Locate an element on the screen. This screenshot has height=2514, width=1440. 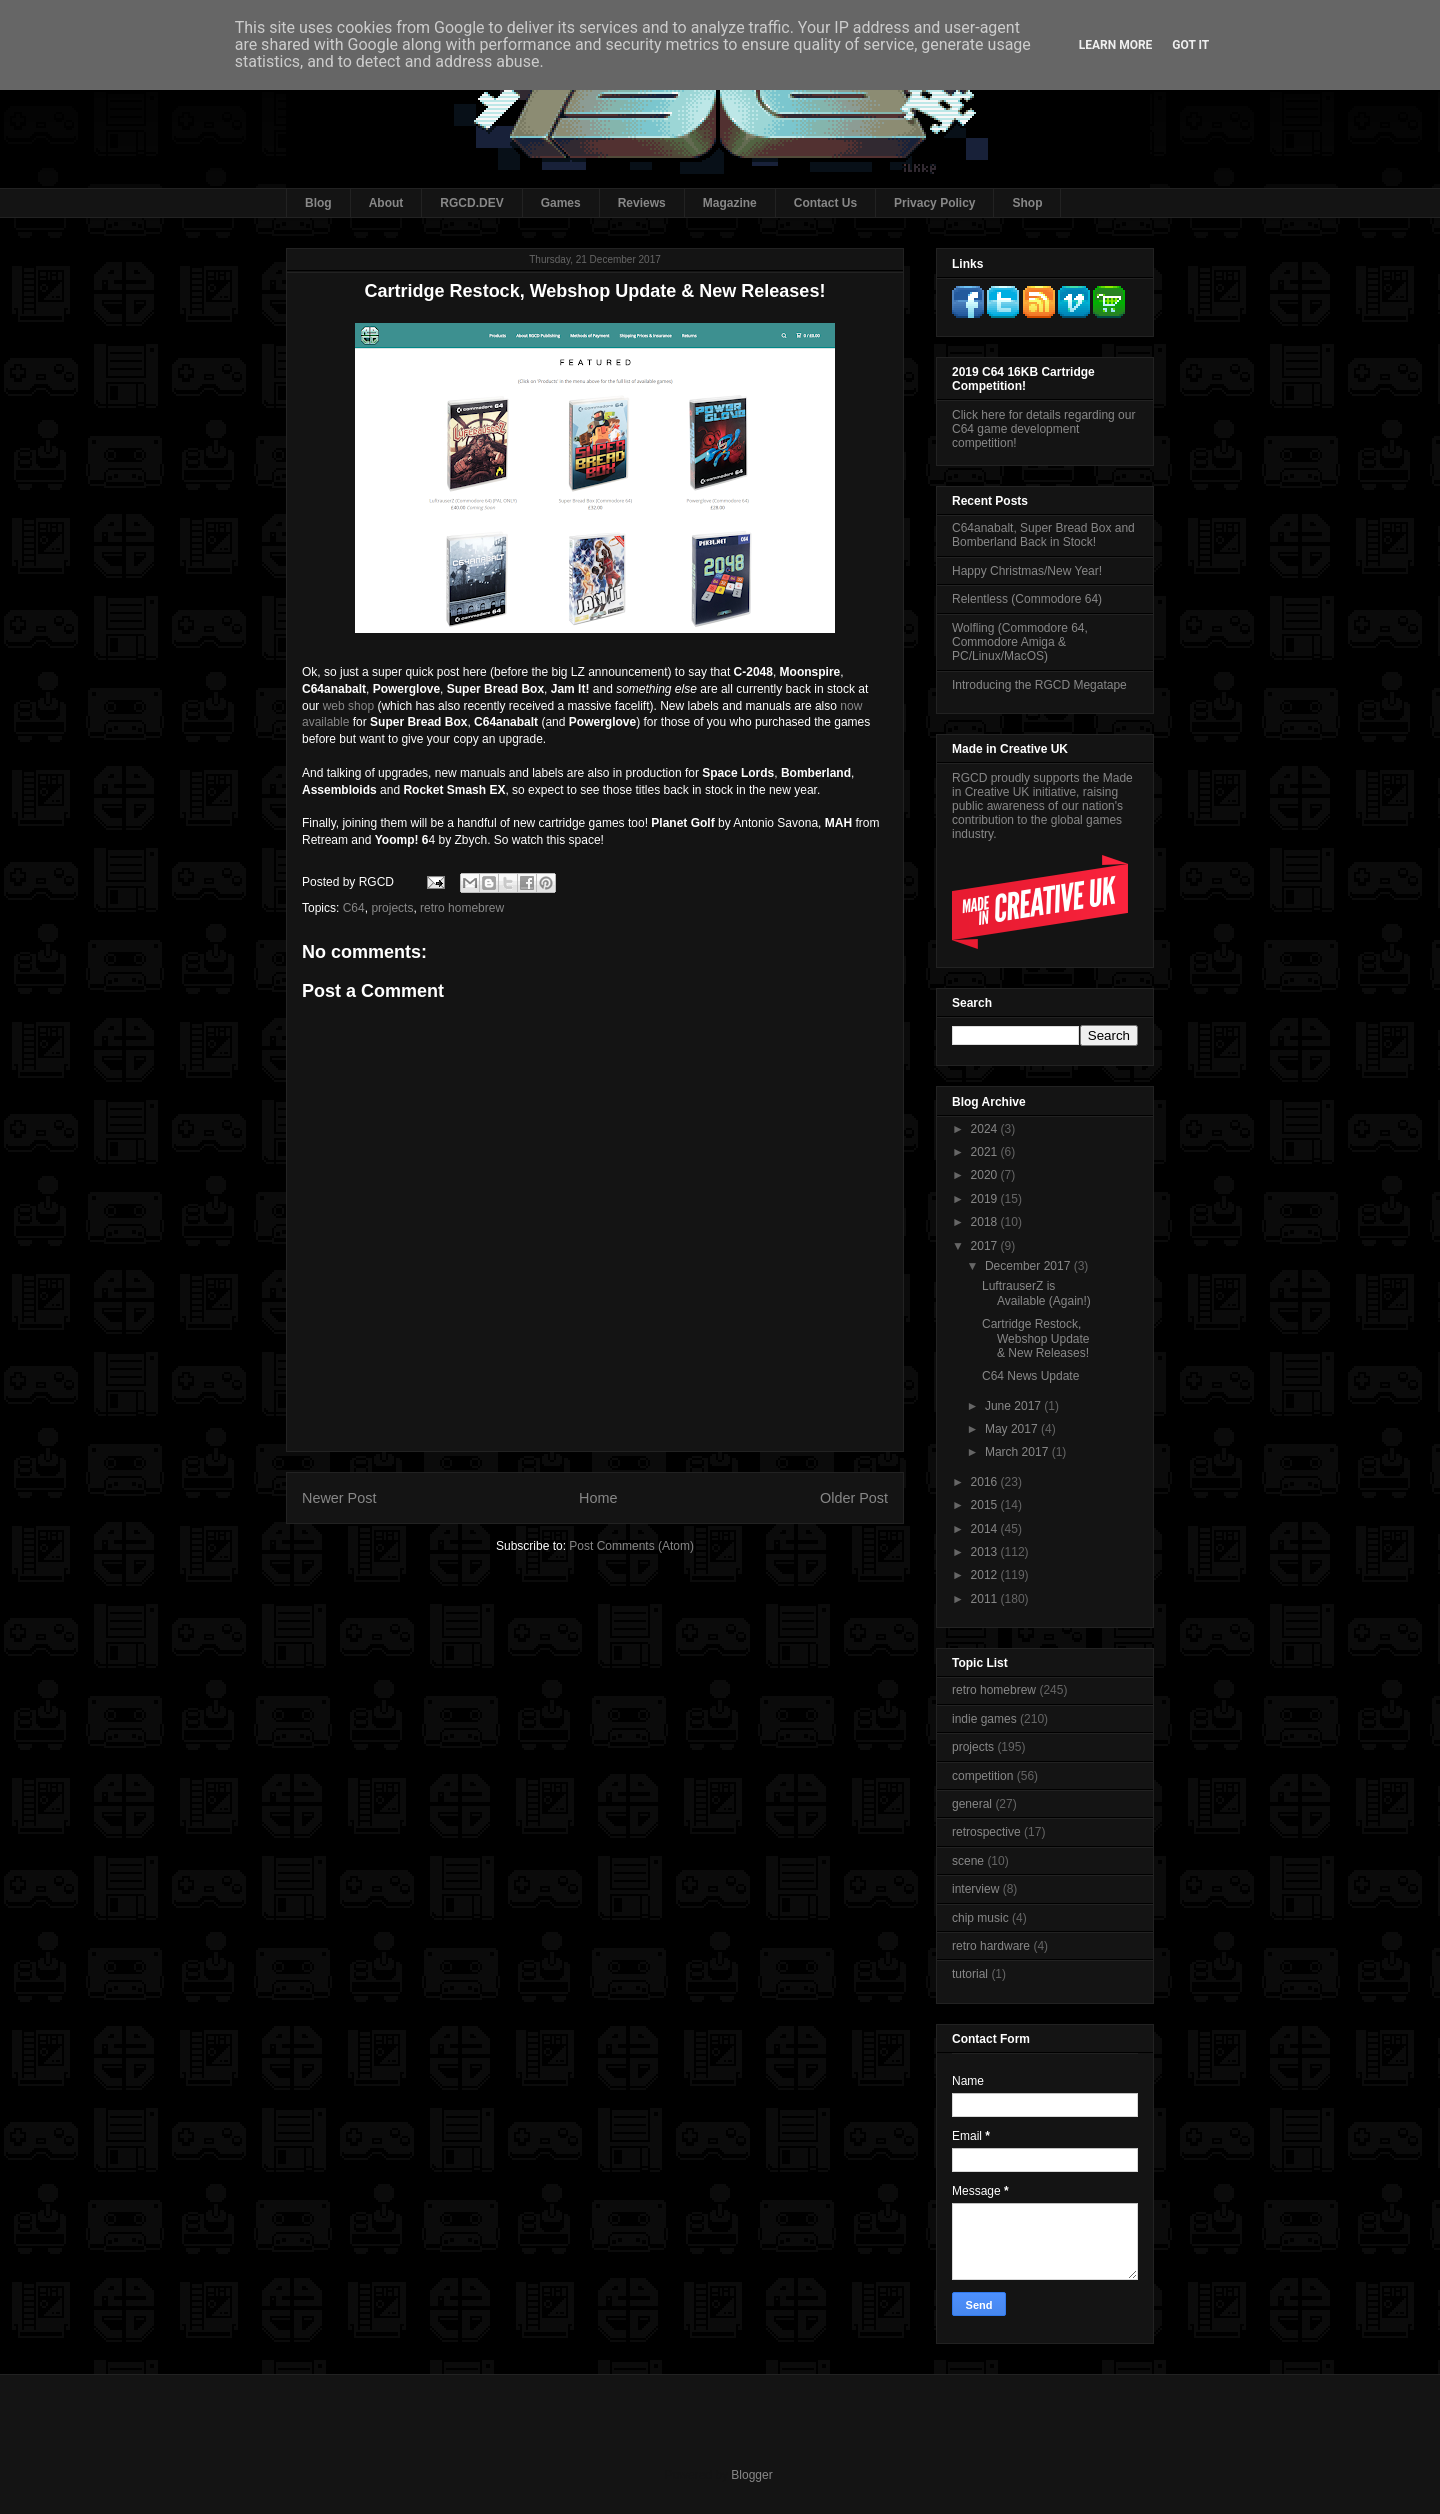
interview is located at coordinates (975, 1889).